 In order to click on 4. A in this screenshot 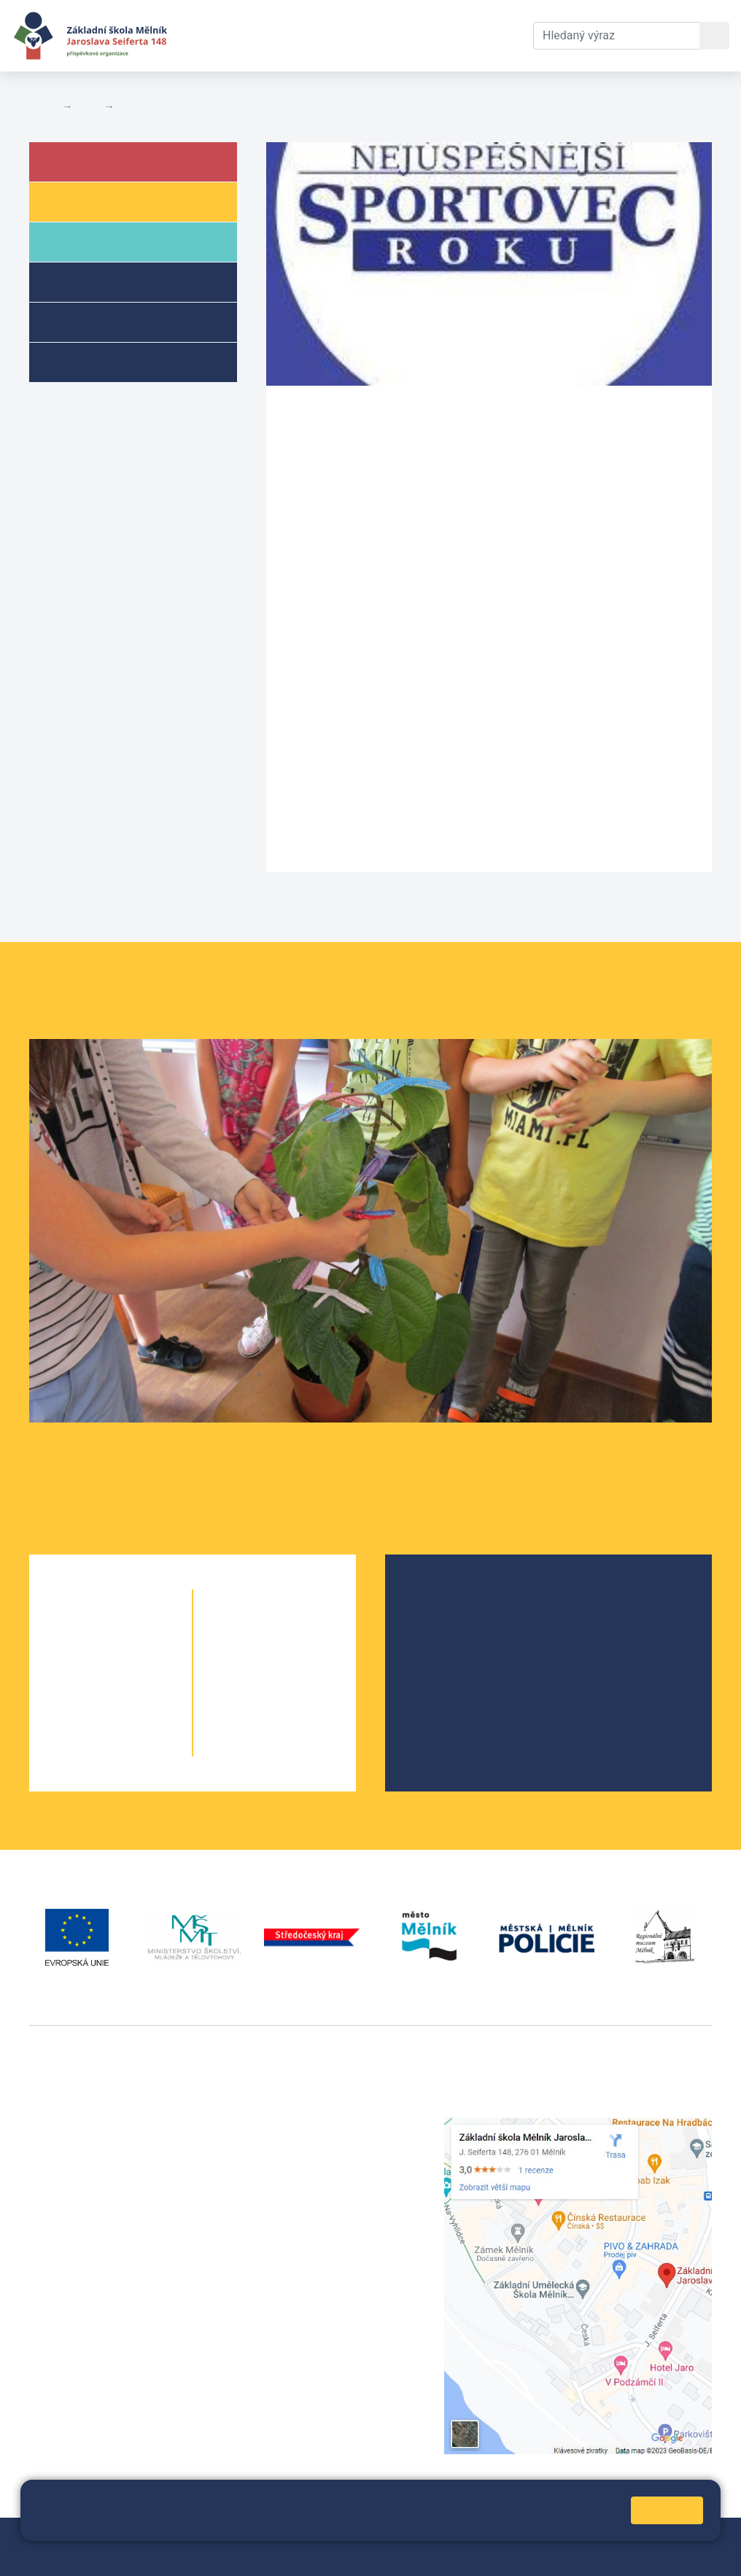, I will do `click(84, 1718)`.